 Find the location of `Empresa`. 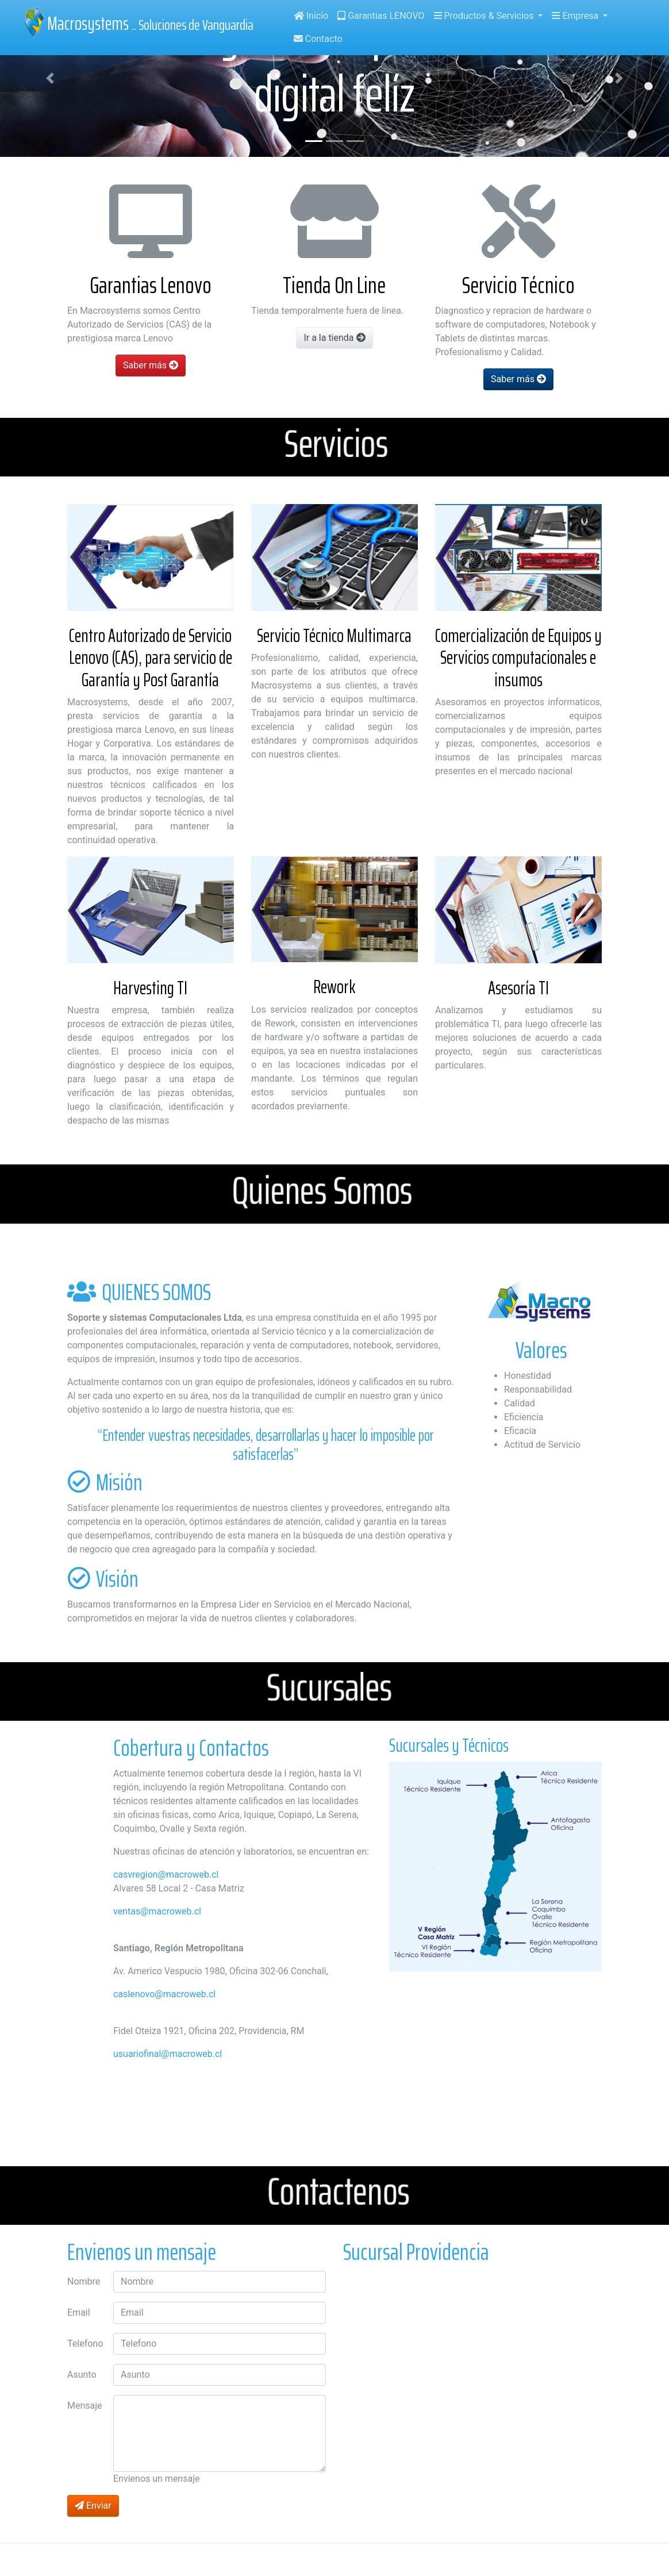

Empresa is located at coordinates (576, 15).